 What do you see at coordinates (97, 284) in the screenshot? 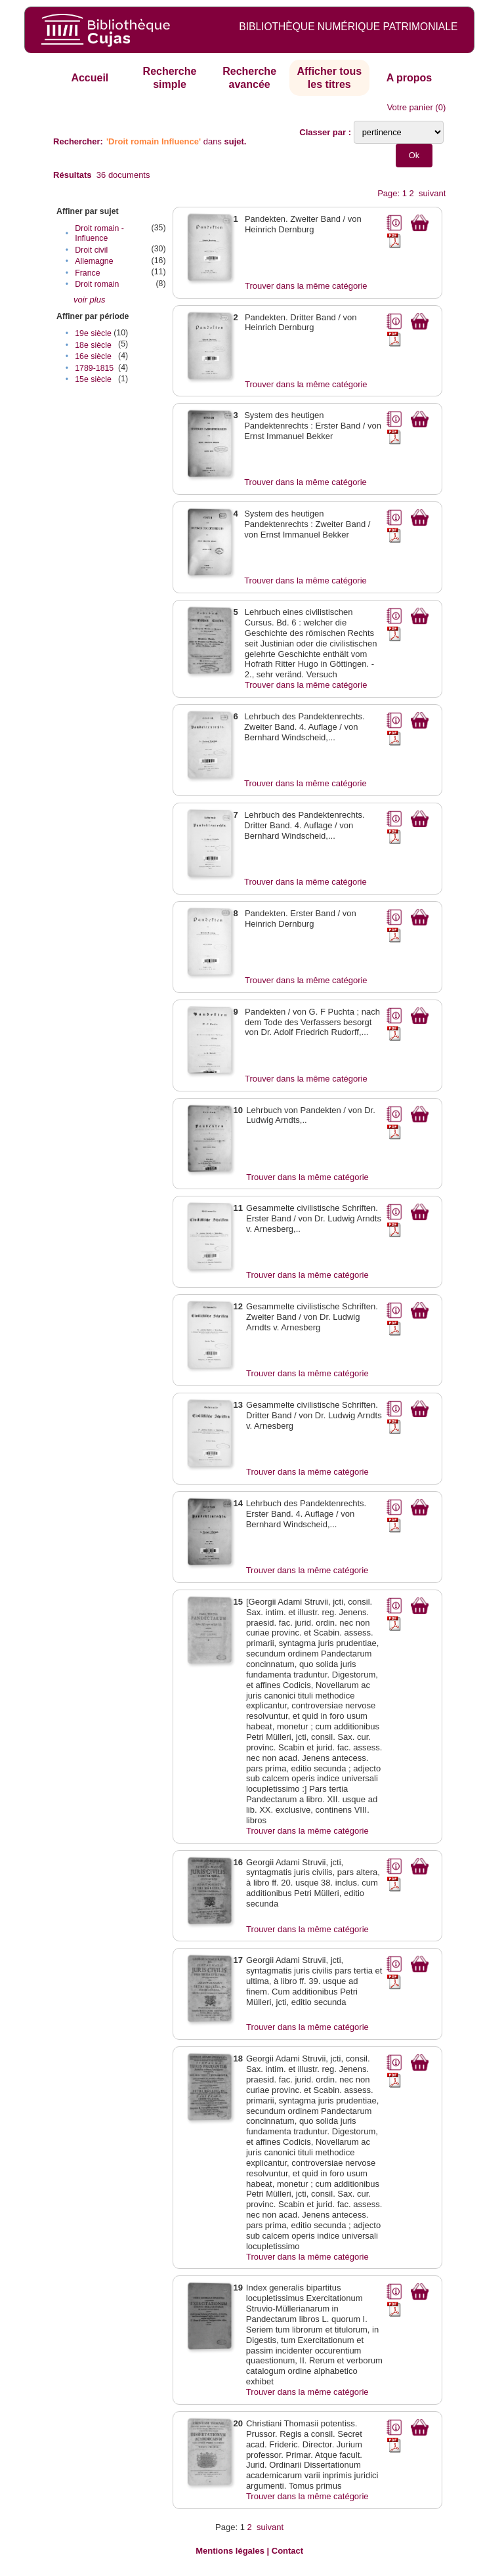
I see `Droit romain` at bounding box center [97, 284].